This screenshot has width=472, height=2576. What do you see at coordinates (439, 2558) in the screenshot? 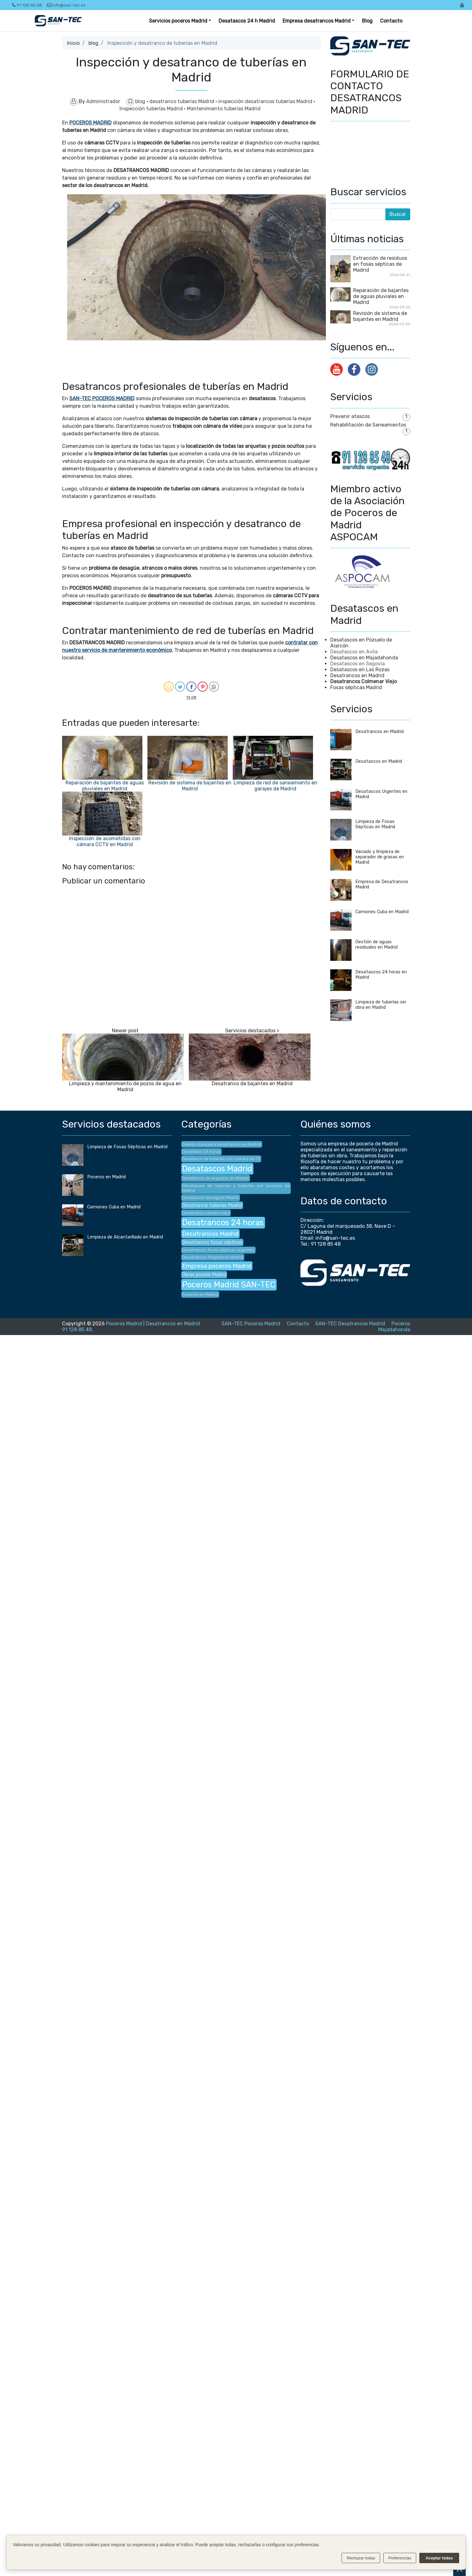
I see `Aceptar todas` at bounding box center [439, 2558].